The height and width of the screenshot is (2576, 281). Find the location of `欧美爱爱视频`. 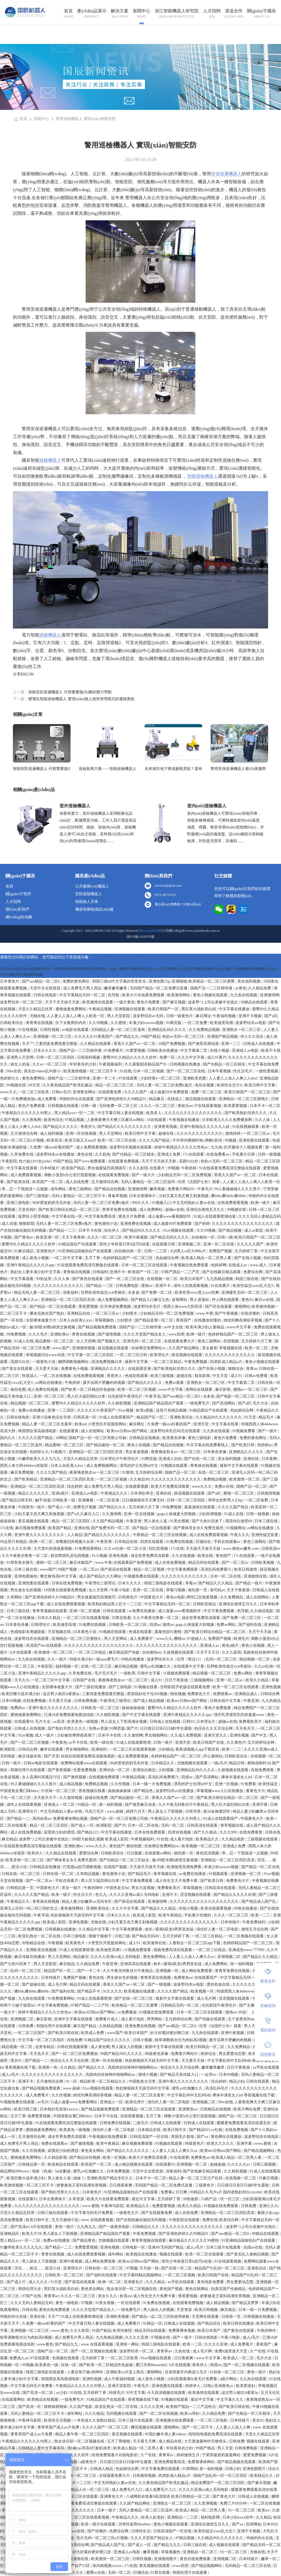

欧美爱爱视频 is located at coordinates (236, 1106).